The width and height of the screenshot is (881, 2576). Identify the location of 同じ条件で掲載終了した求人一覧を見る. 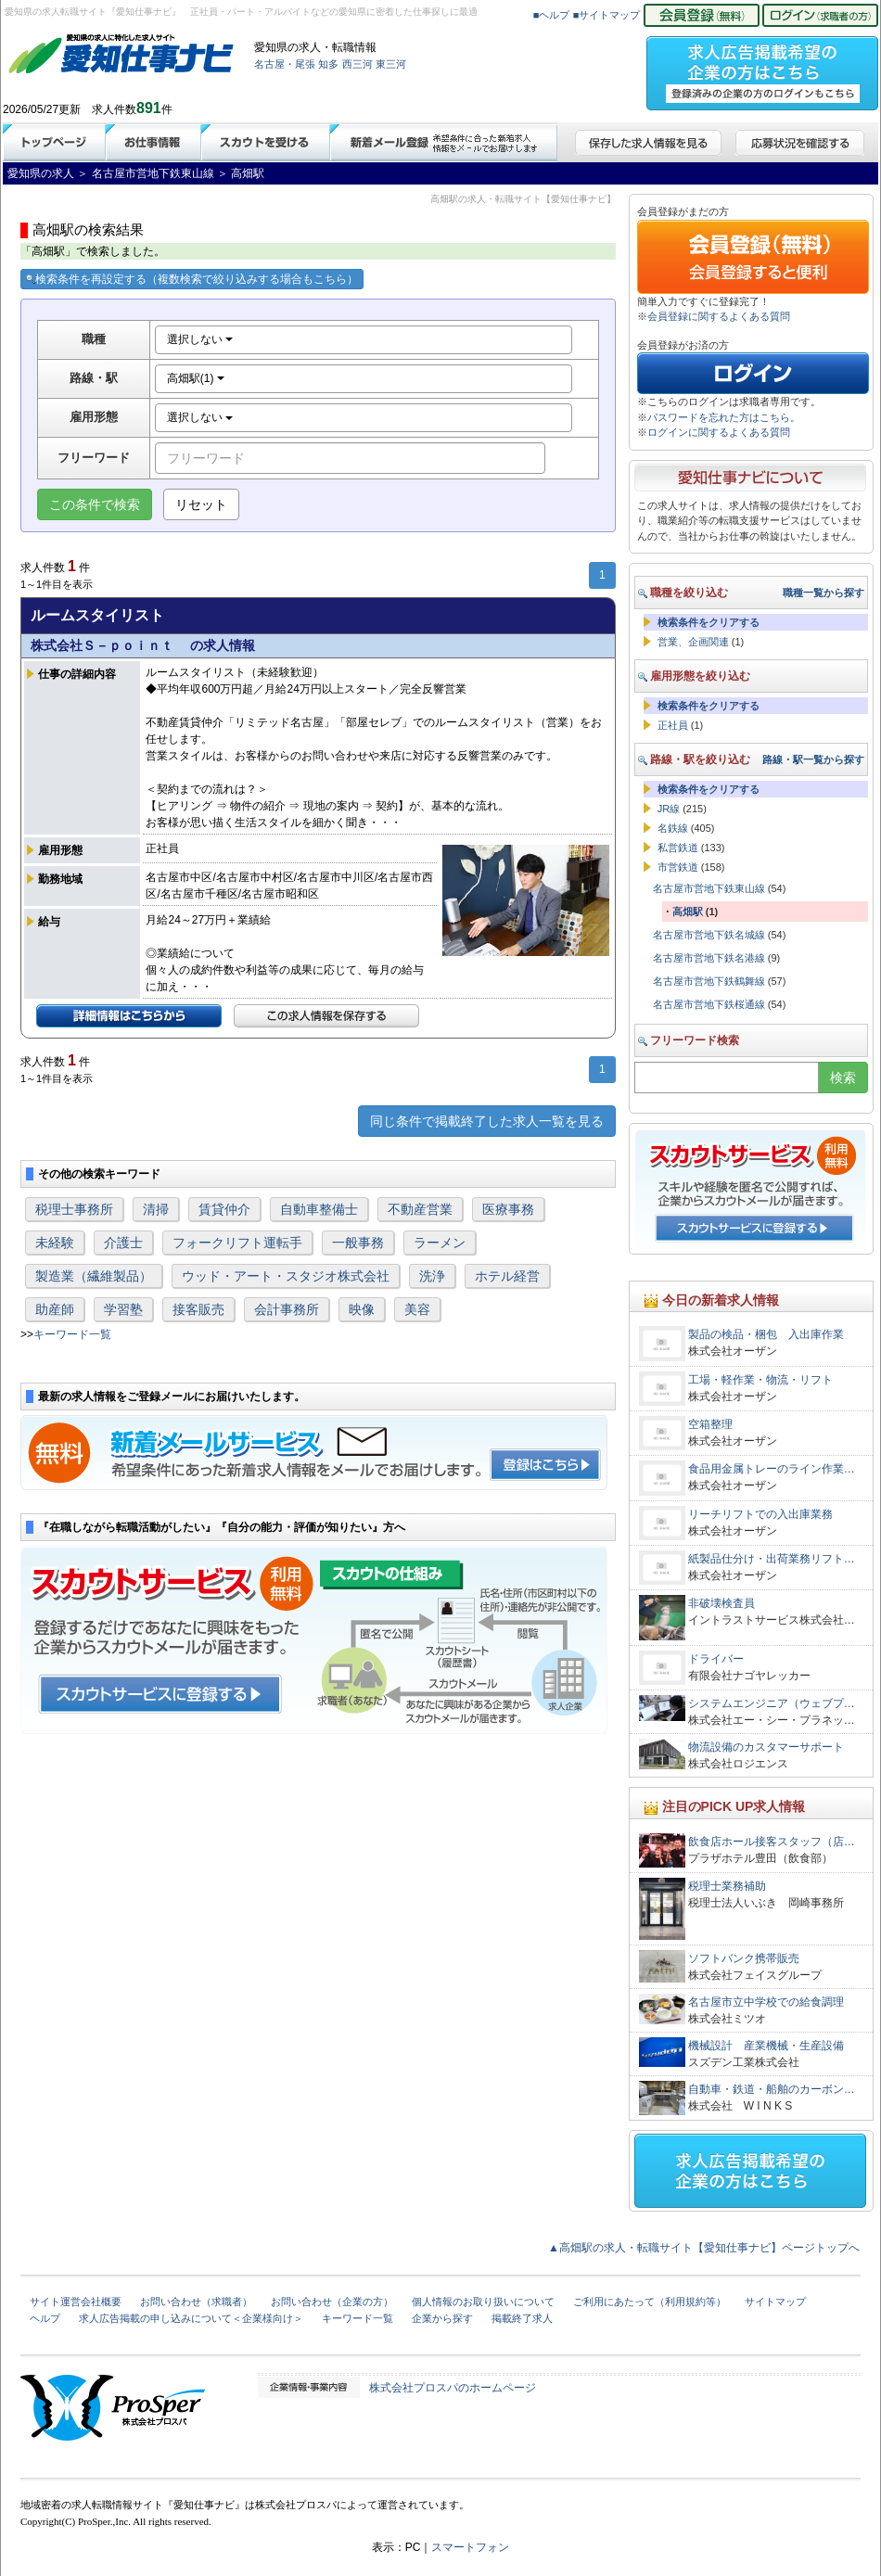
(487, 1121).